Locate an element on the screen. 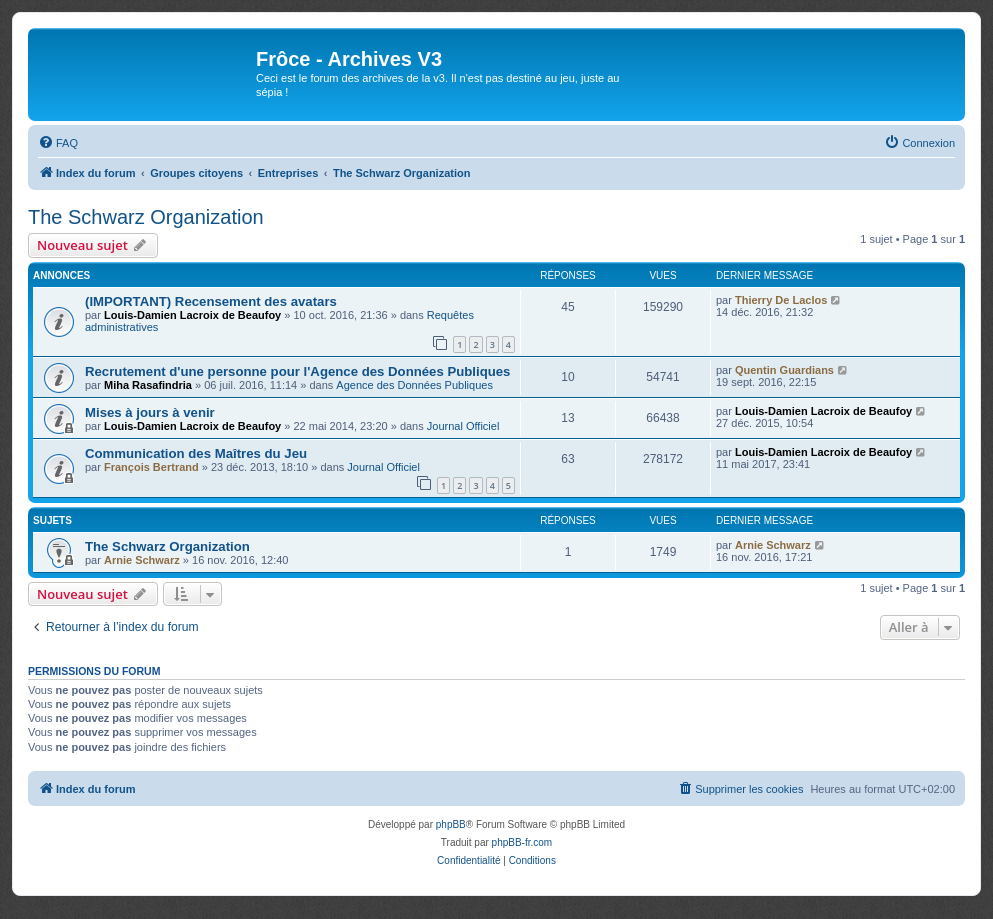 Image resolution: width=993 pixels, height=919 pixels. Miha Rasafindria is located at coordinates (148, 385).